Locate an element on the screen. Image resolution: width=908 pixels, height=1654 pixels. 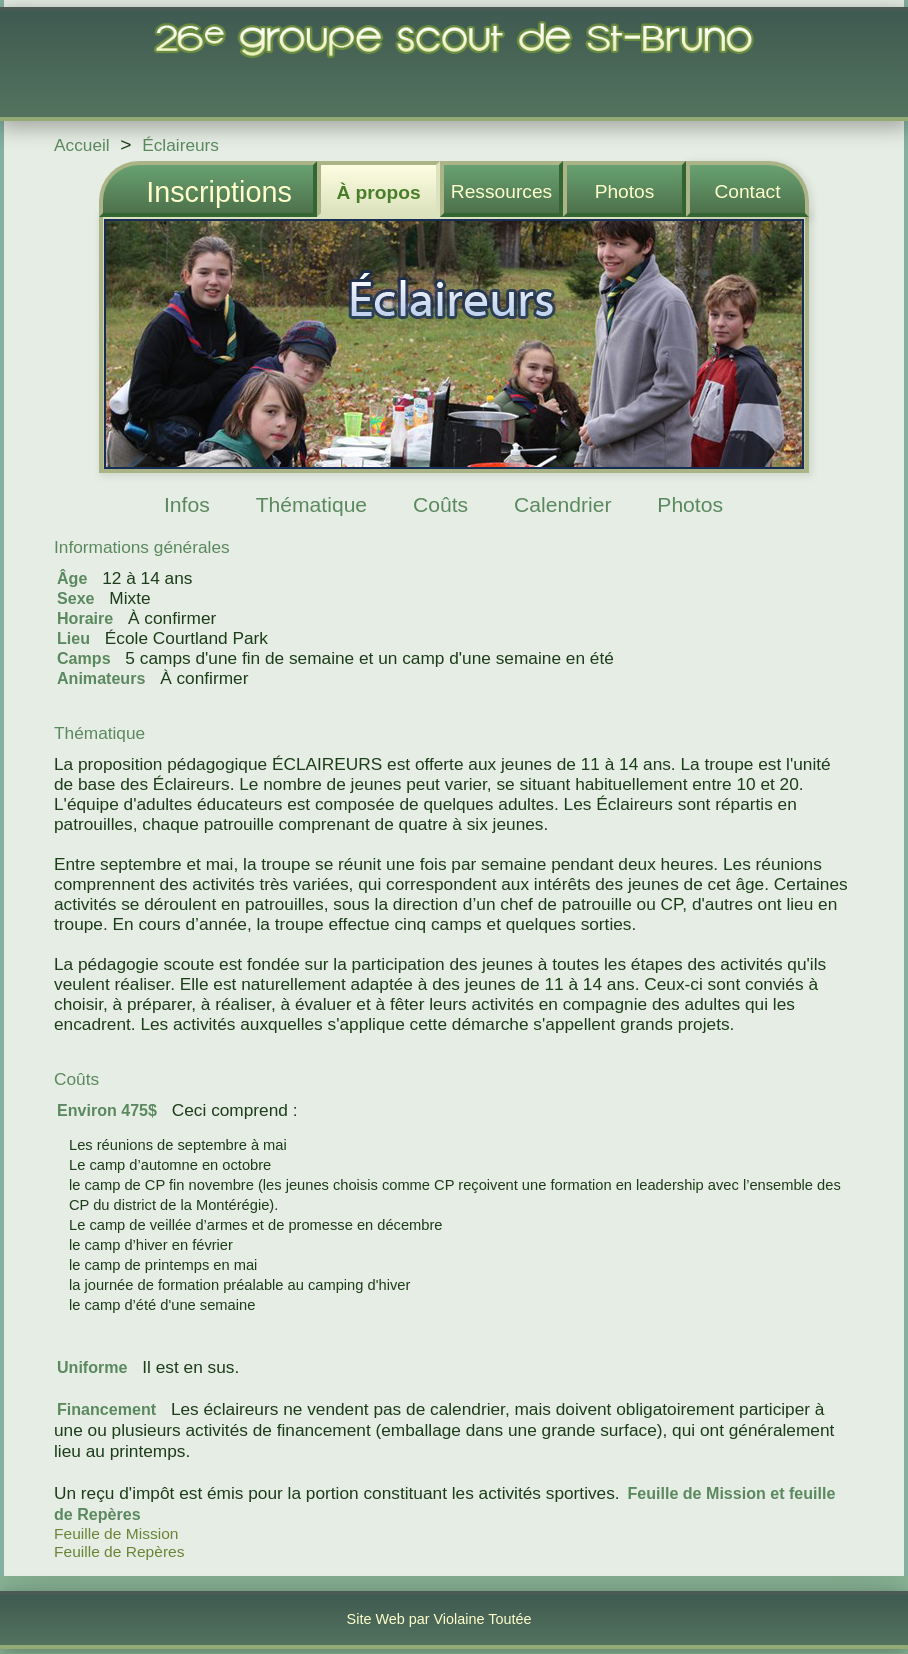
Feuille de Repères is located at coordinates (119, 1551).